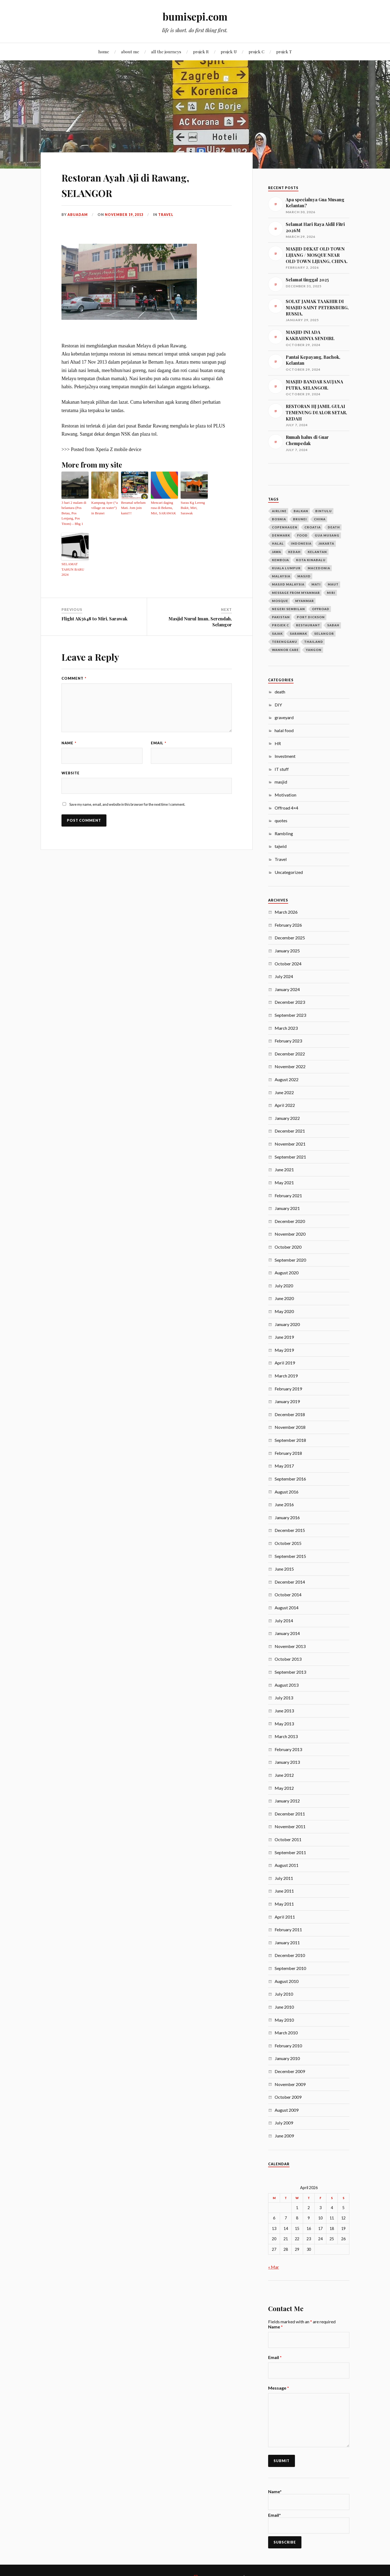  Describe the element at coordinates (74, 510) in the screenshot. I see `3 hari 2 malam di belantara (Pos Betau, Pos Lenjang, Pos Titom) – Bhg 1` at that location.